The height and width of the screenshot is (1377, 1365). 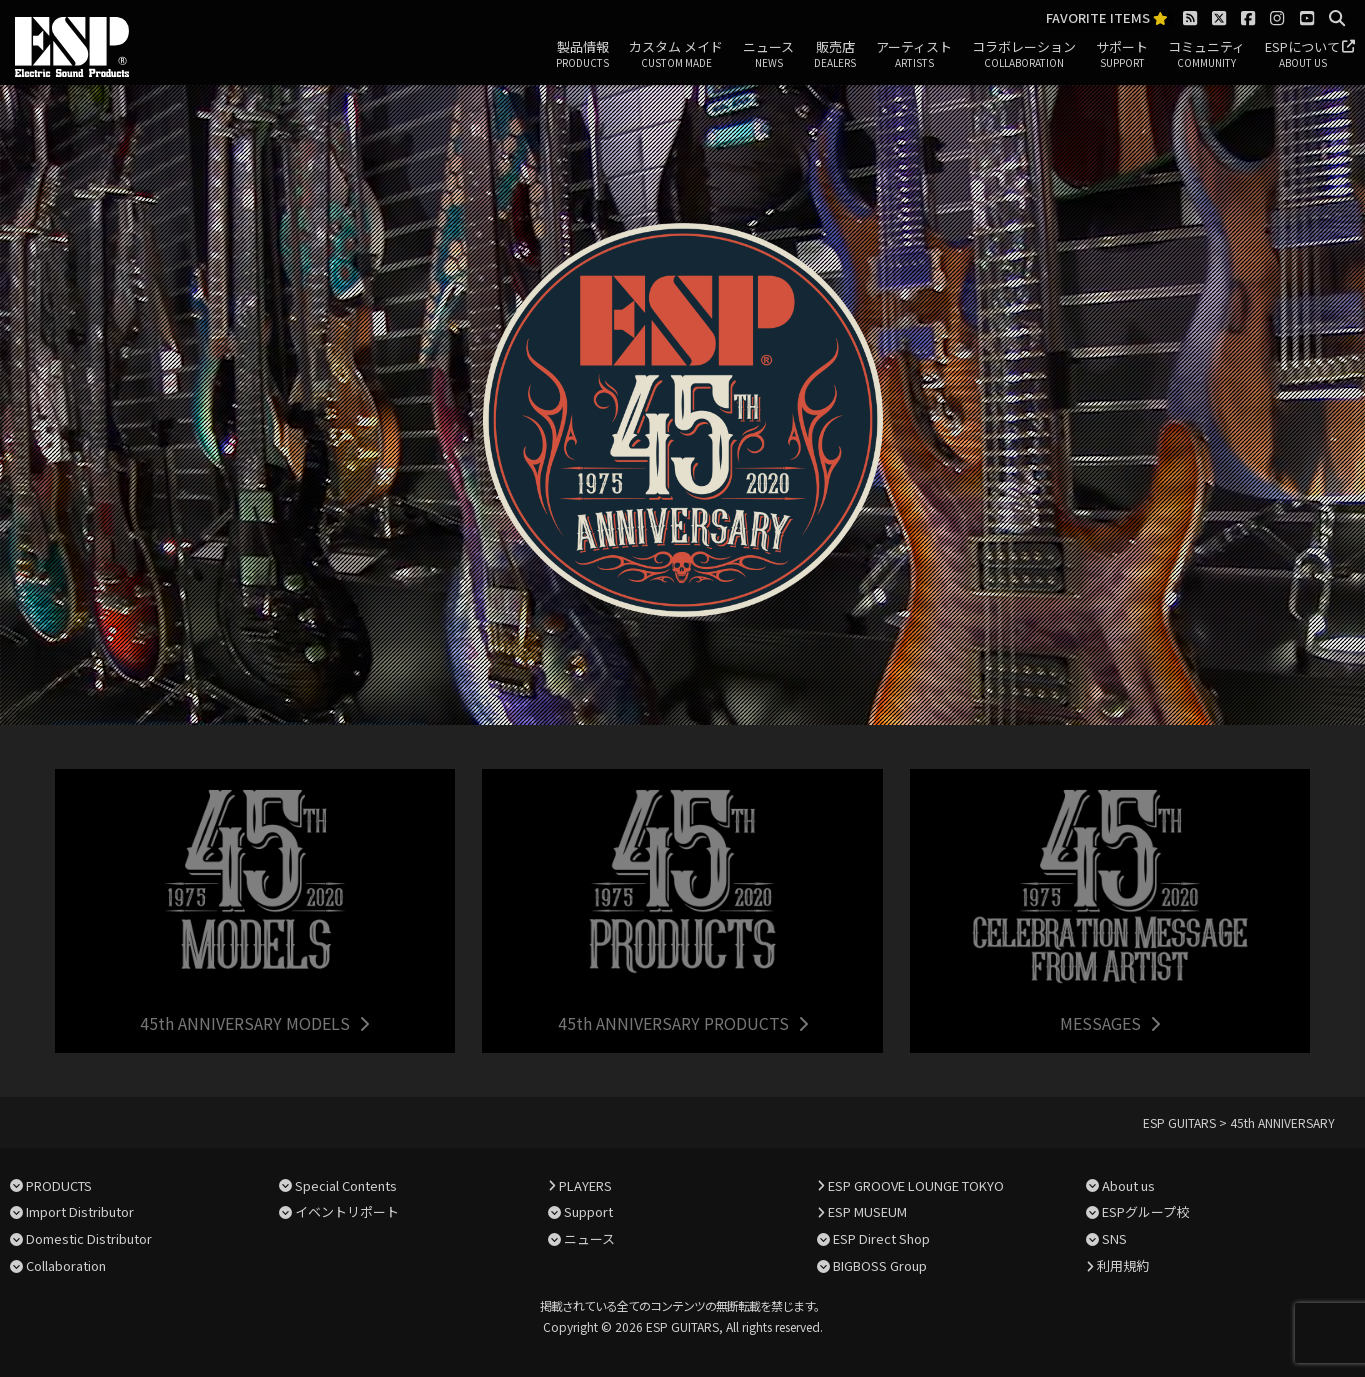 What do you see at coordinates (1024, 55) in the screenshot?
I see `コラボレーション` at bounding box center [1024, 55].